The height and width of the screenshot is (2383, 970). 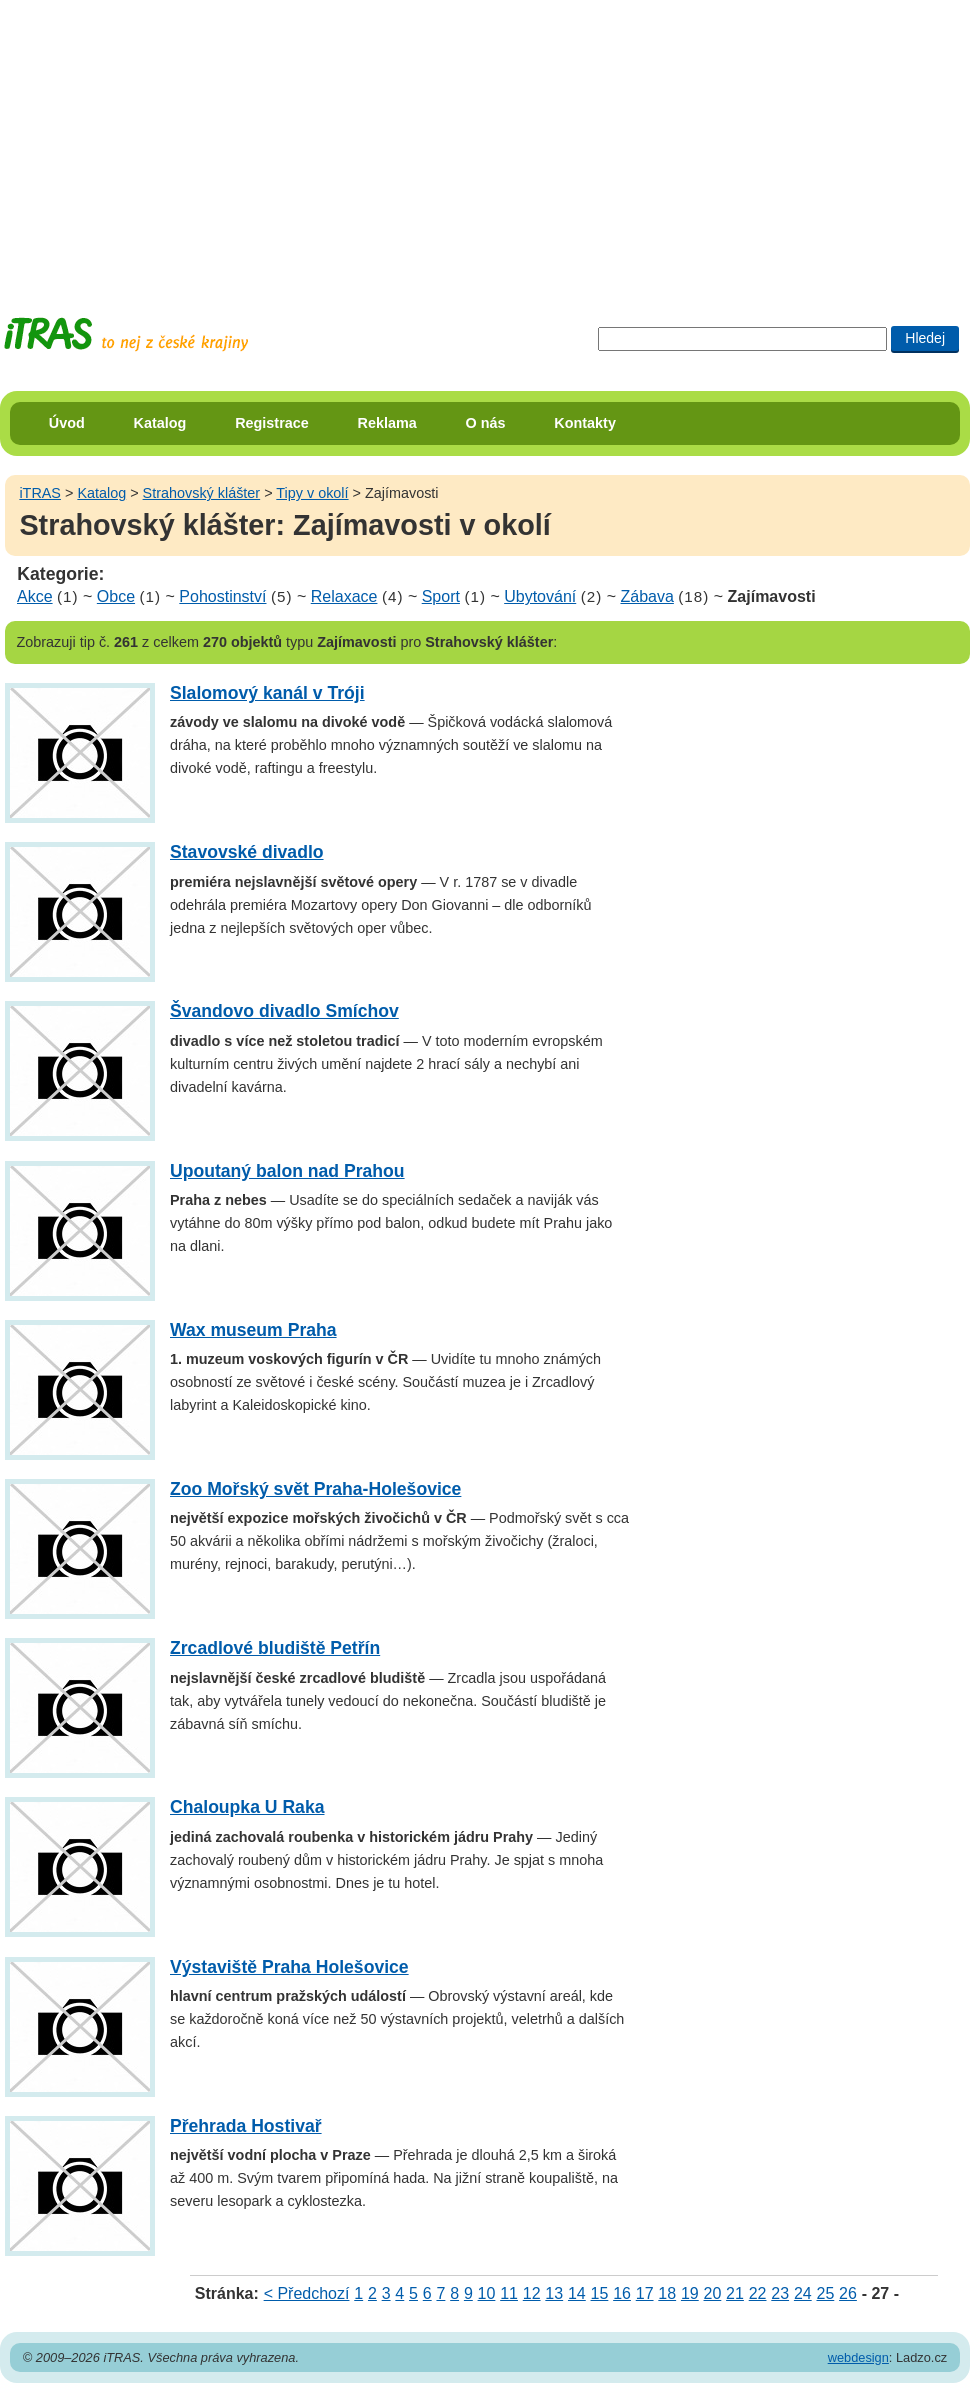 I want to click on 11, so click(x=509, y=2293).